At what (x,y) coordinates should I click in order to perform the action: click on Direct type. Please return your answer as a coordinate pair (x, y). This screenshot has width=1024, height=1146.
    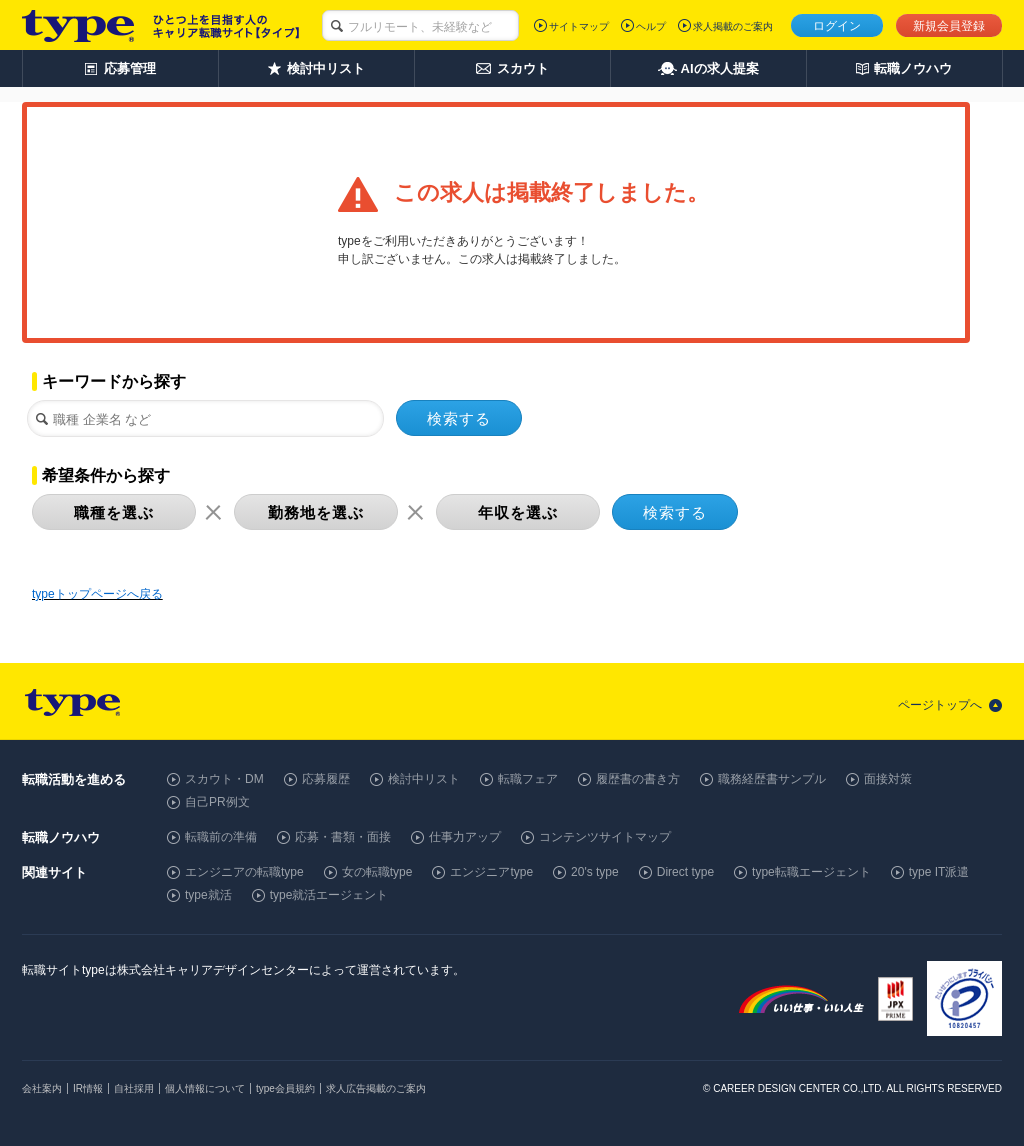
    Looking at the image, I should click on (685, 872).